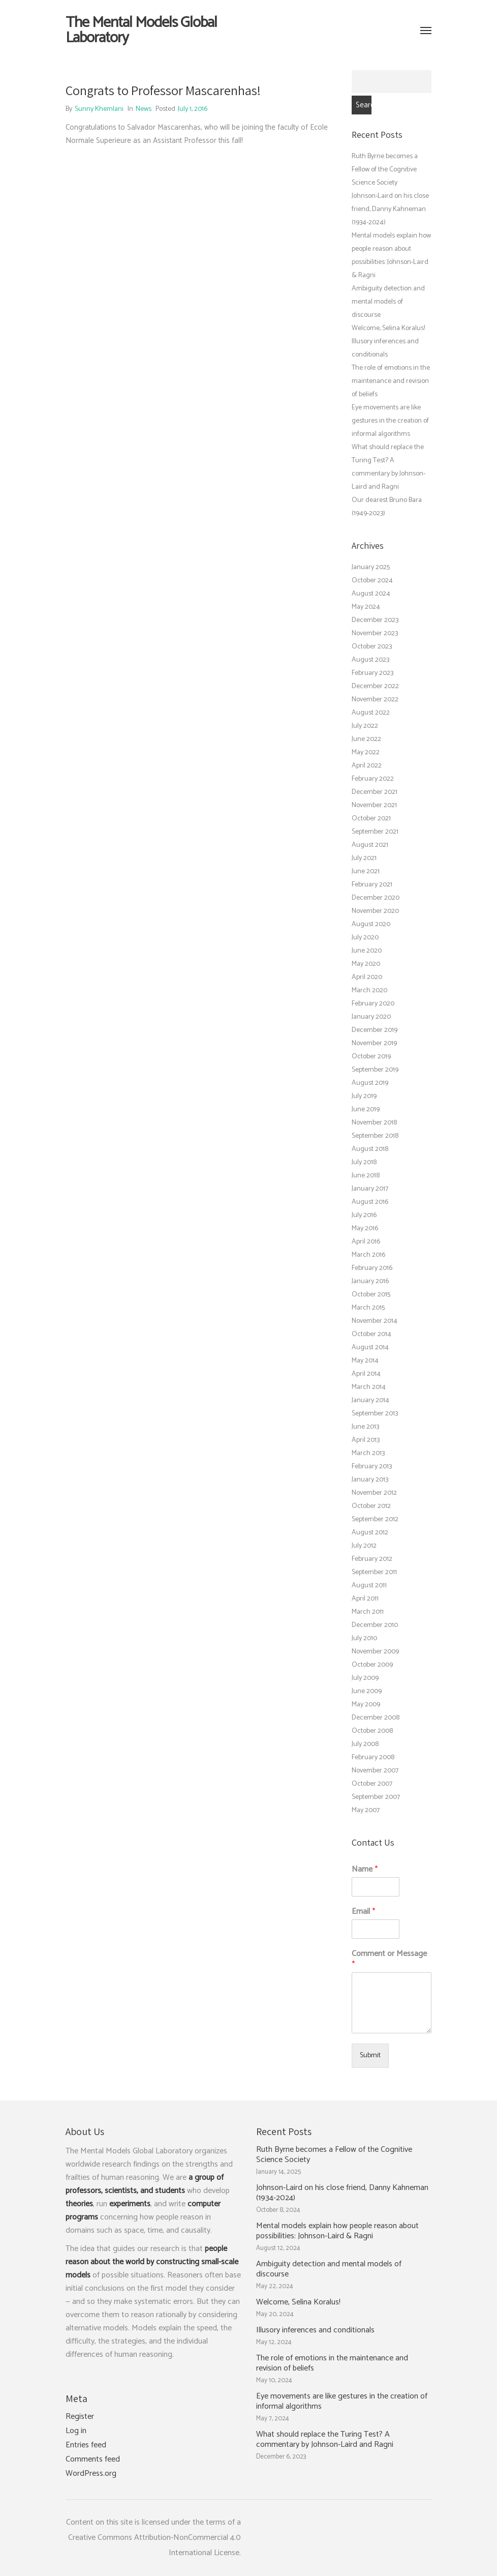  Describe the element at coordinates (371, 1056) in the screenshot. I see `October 2019` at that location.